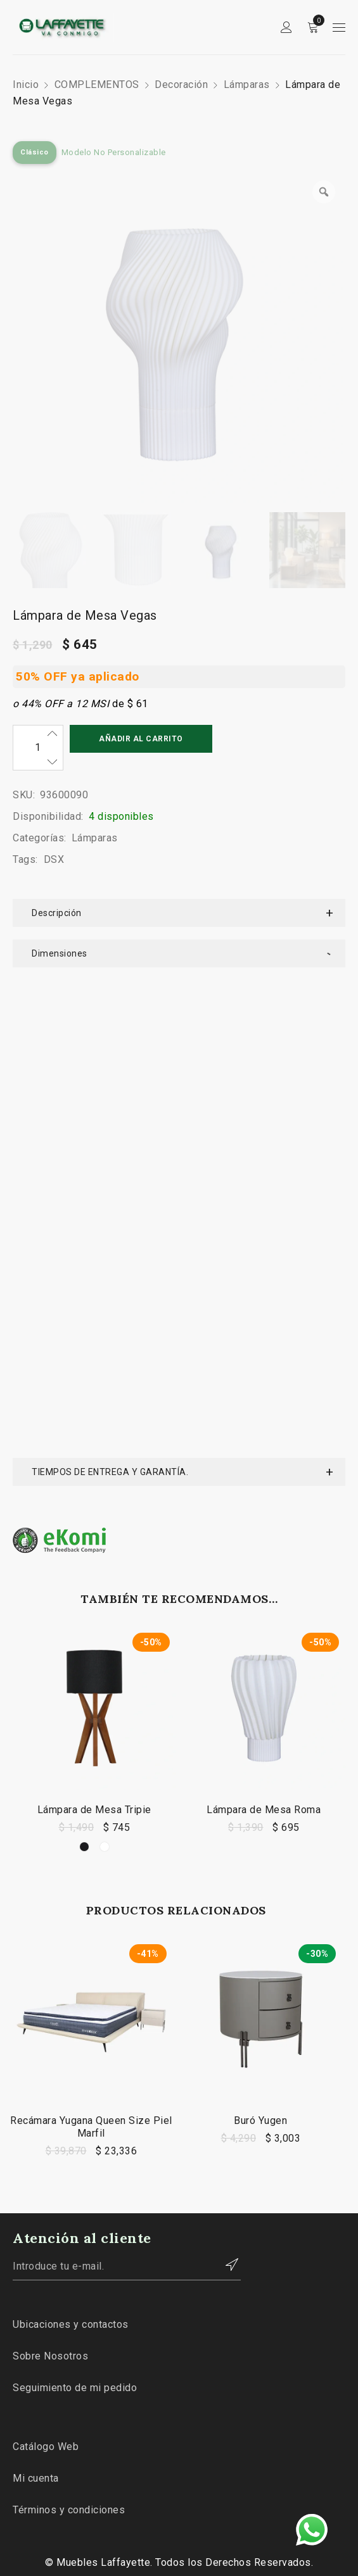  I want to click on Sobre Nosotros, so click(50, 1878).